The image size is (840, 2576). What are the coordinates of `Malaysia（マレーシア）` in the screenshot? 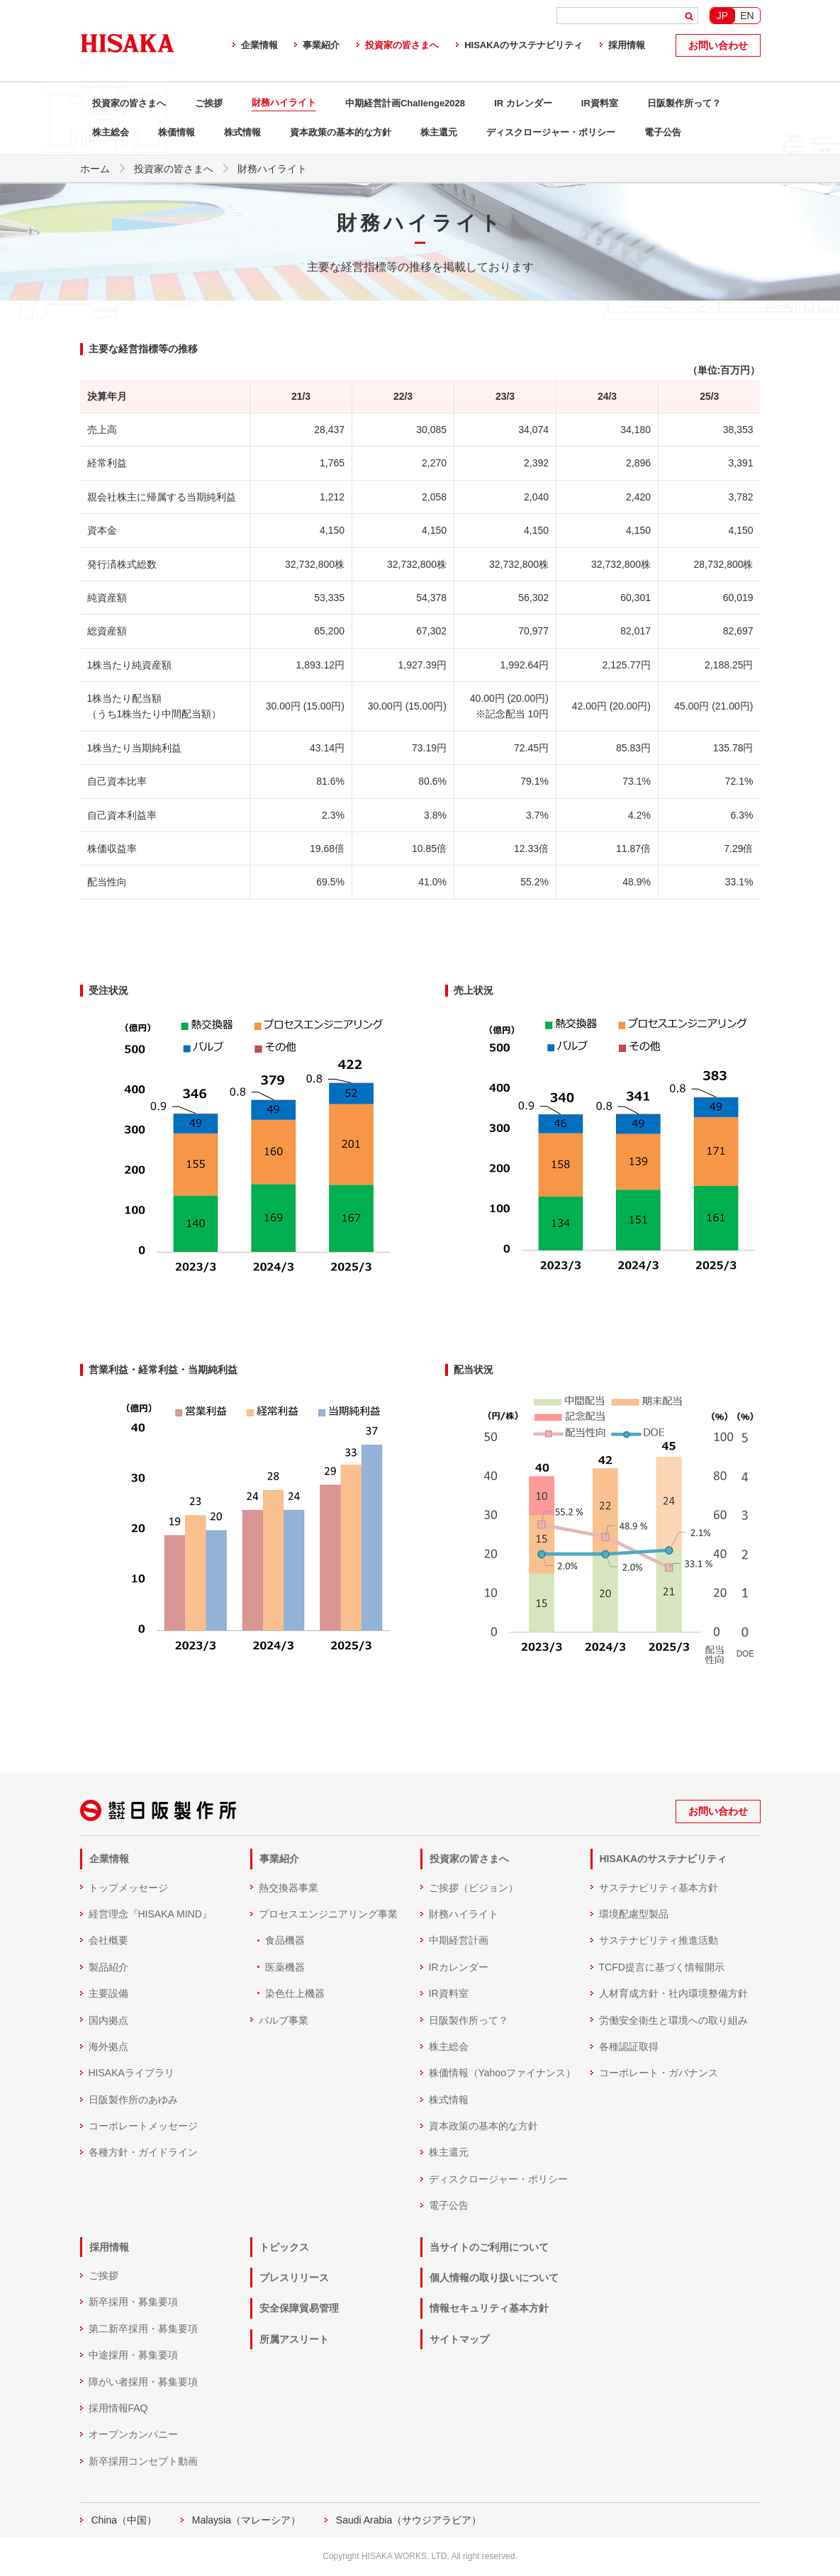 It's located at (246, 2520).